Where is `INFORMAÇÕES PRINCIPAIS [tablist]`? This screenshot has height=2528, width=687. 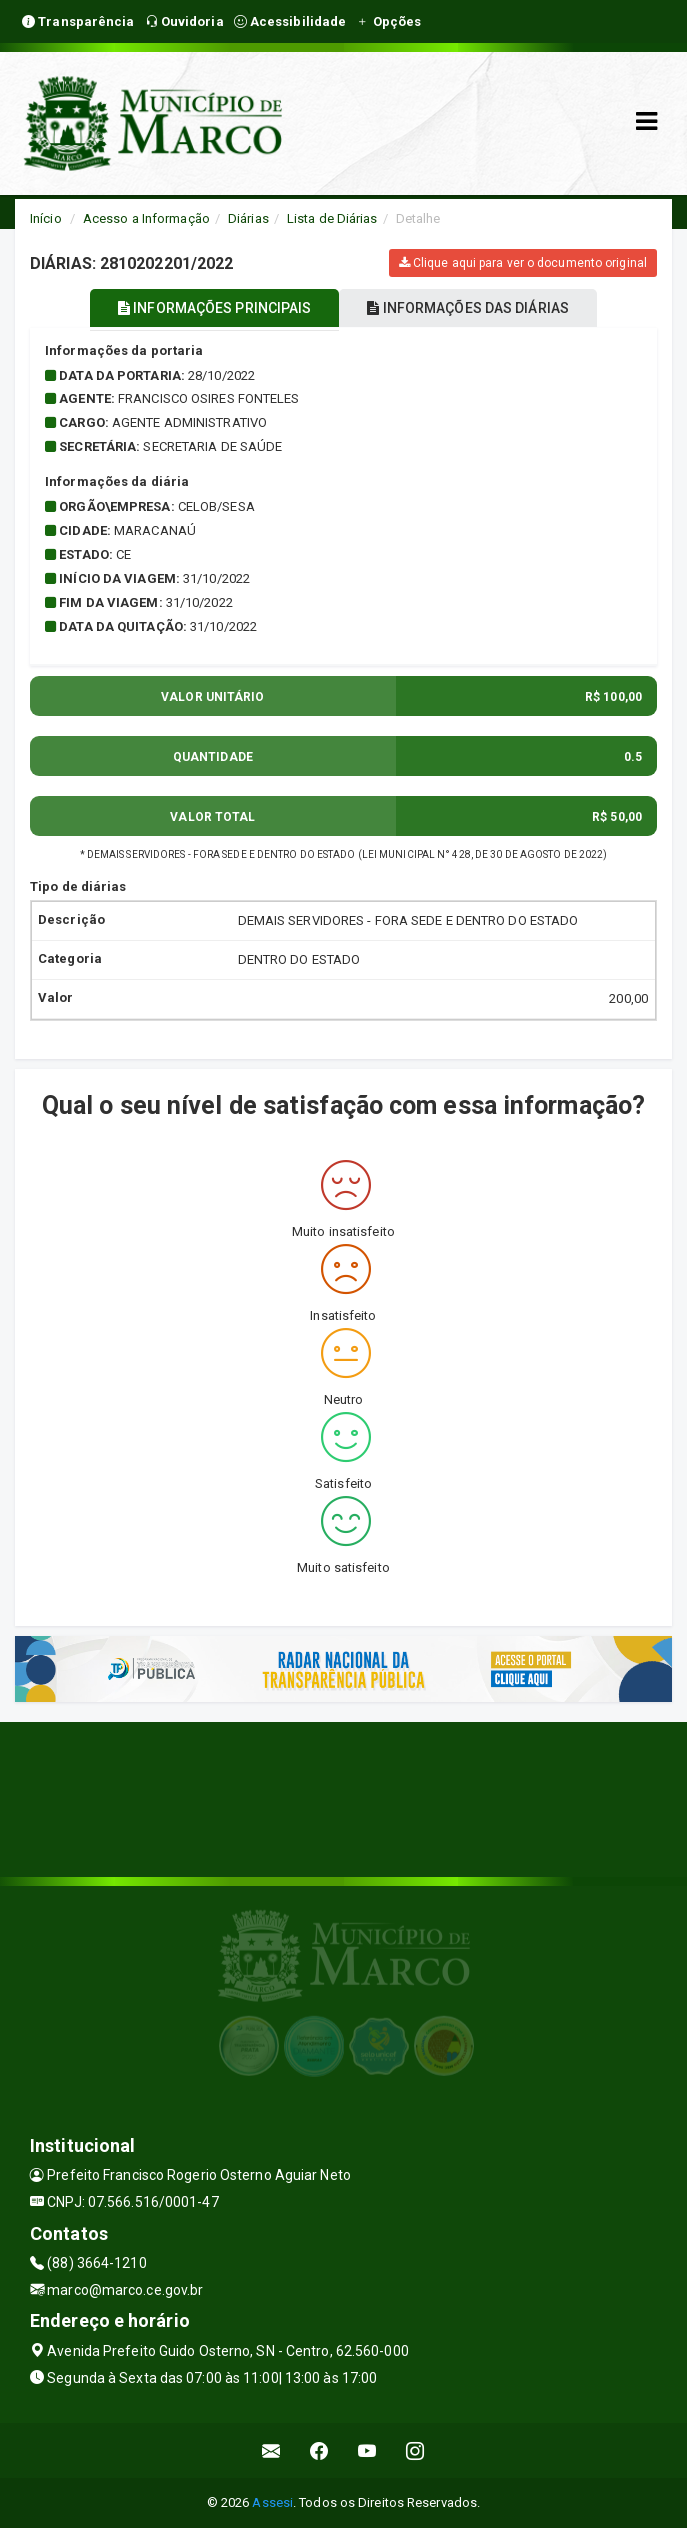
INFORMAÇÕES PRINCIPAIS [tablist] is located at coordinates (214, 308).